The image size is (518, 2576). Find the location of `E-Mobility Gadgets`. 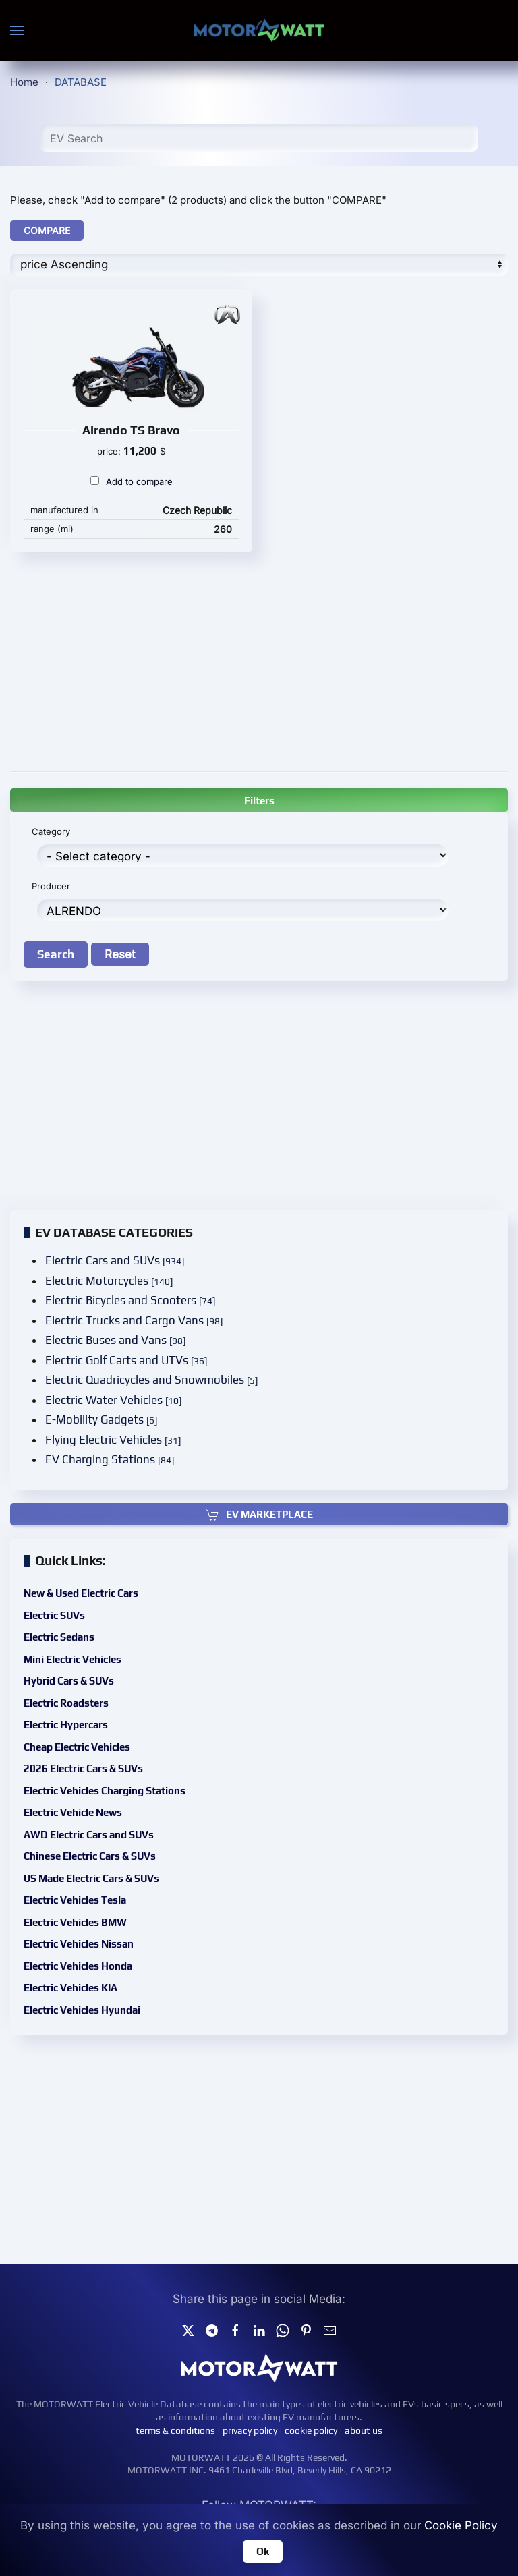

E-Mobility Gadgets is located at coordinates (107, 1417).